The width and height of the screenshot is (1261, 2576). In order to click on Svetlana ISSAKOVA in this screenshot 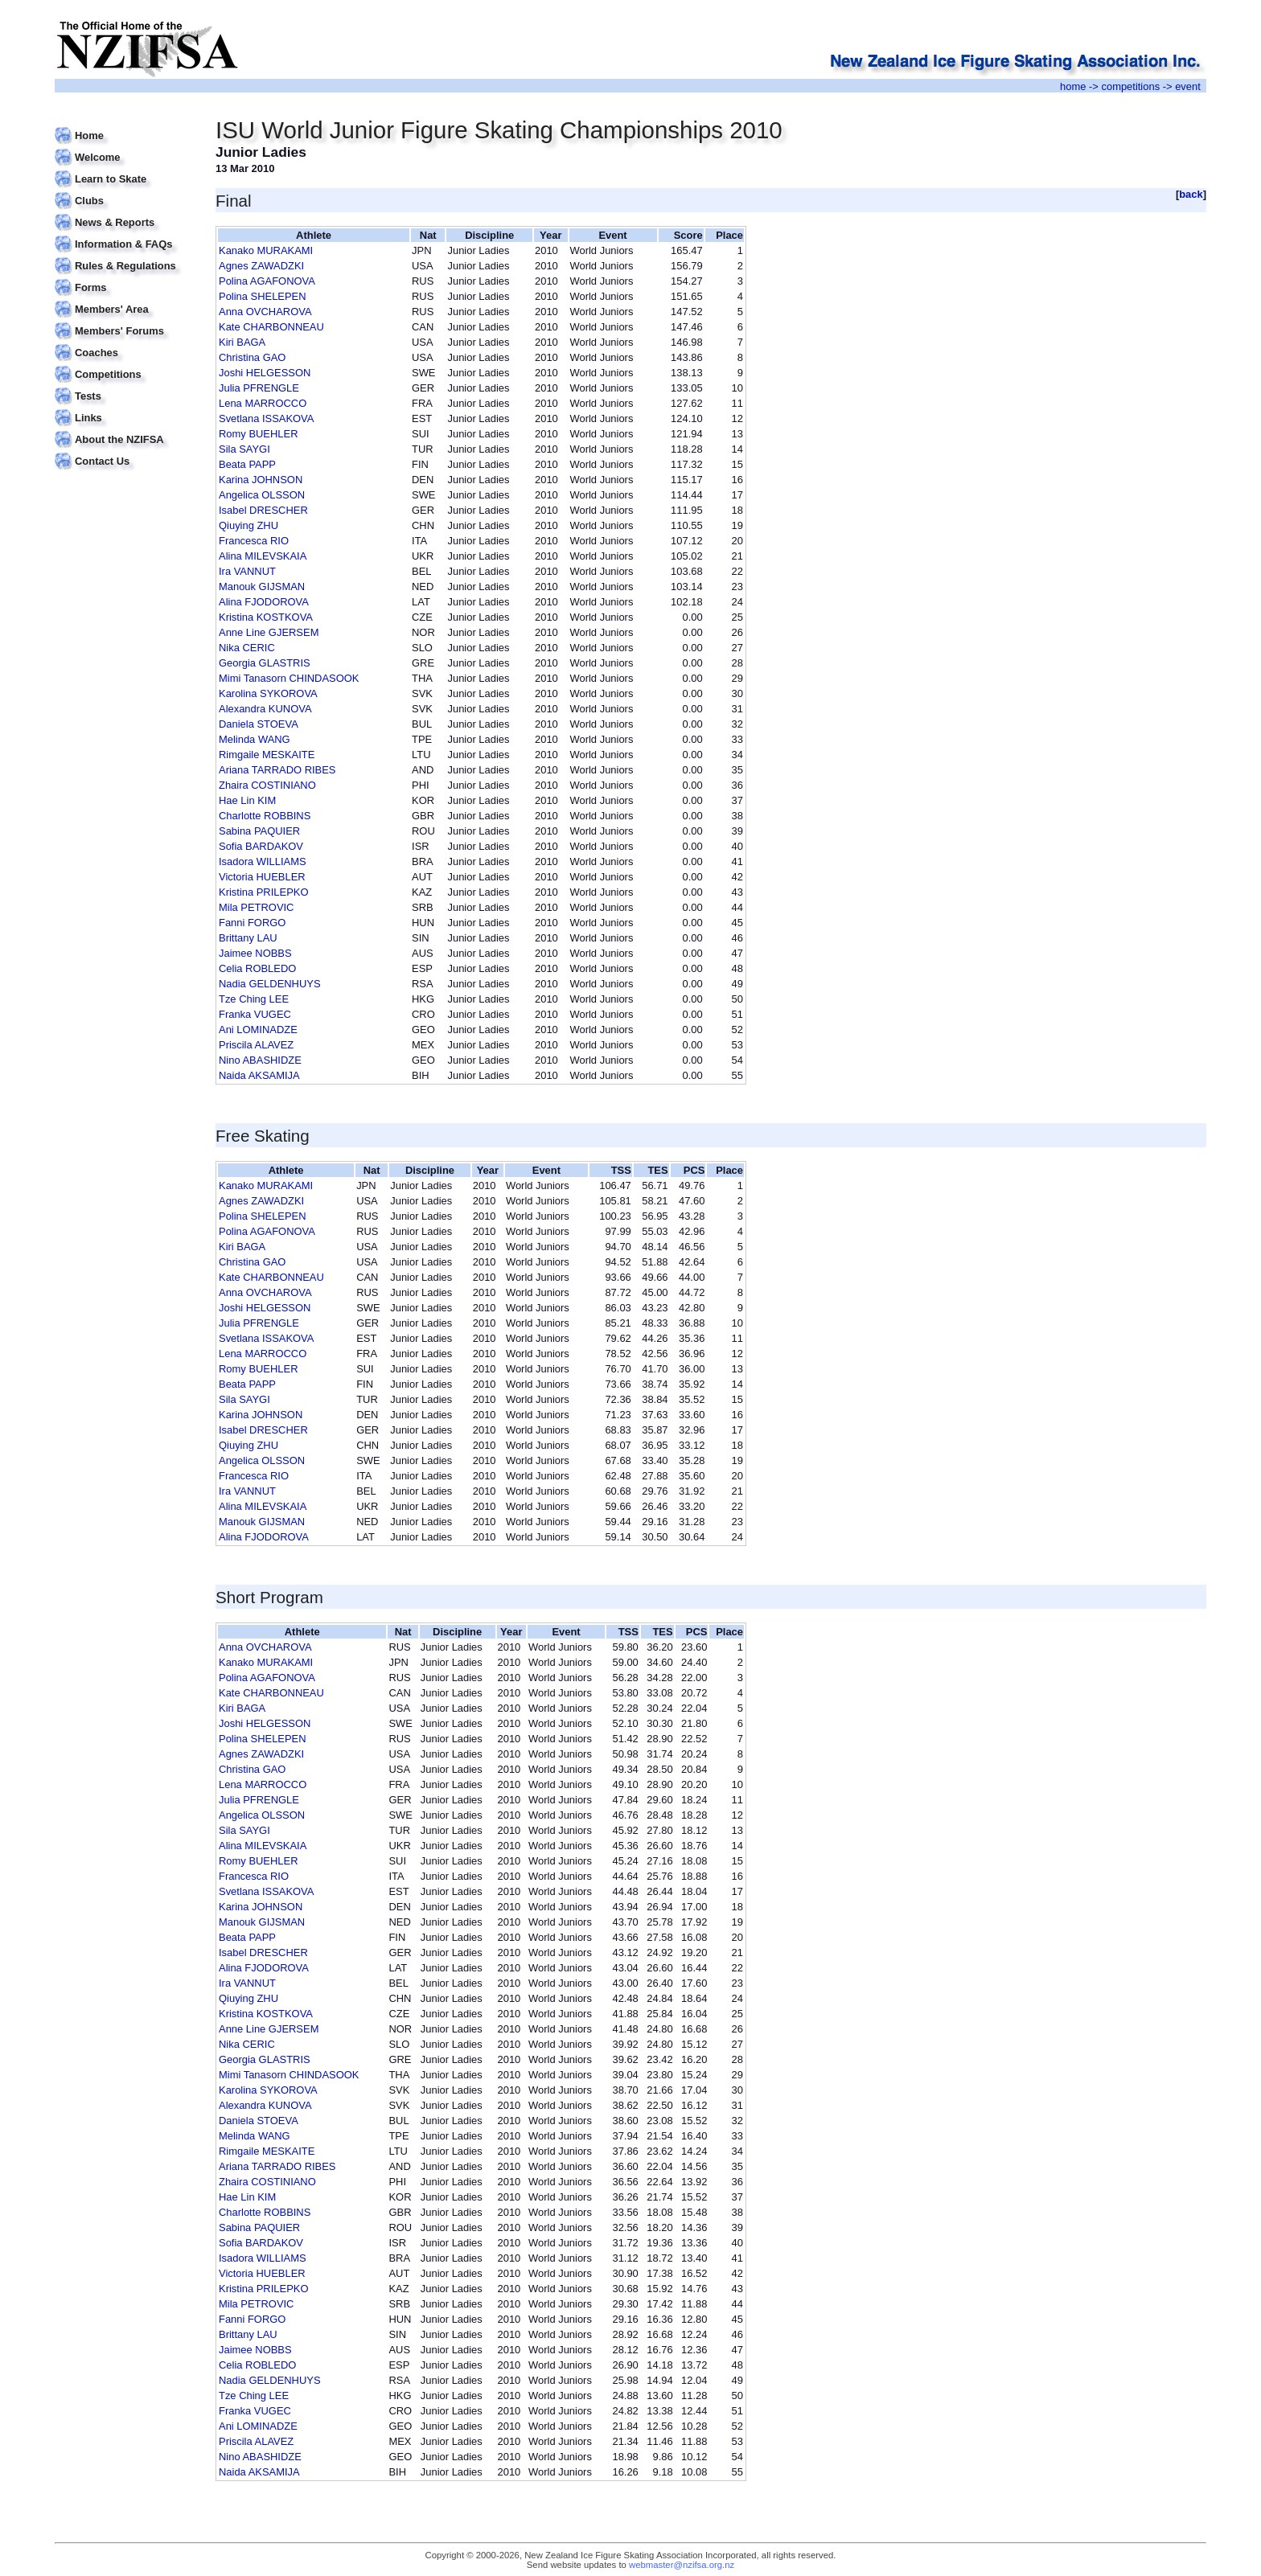, I will do `click(266, 418)`.